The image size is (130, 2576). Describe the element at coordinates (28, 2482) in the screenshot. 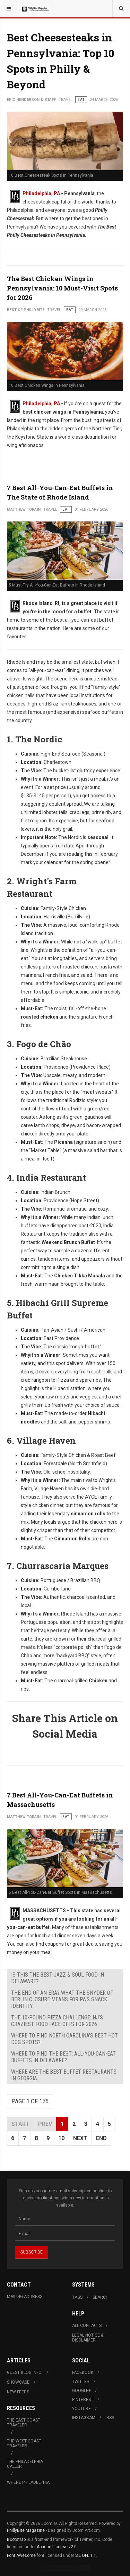

I see `Where Philadelphia` at that location.